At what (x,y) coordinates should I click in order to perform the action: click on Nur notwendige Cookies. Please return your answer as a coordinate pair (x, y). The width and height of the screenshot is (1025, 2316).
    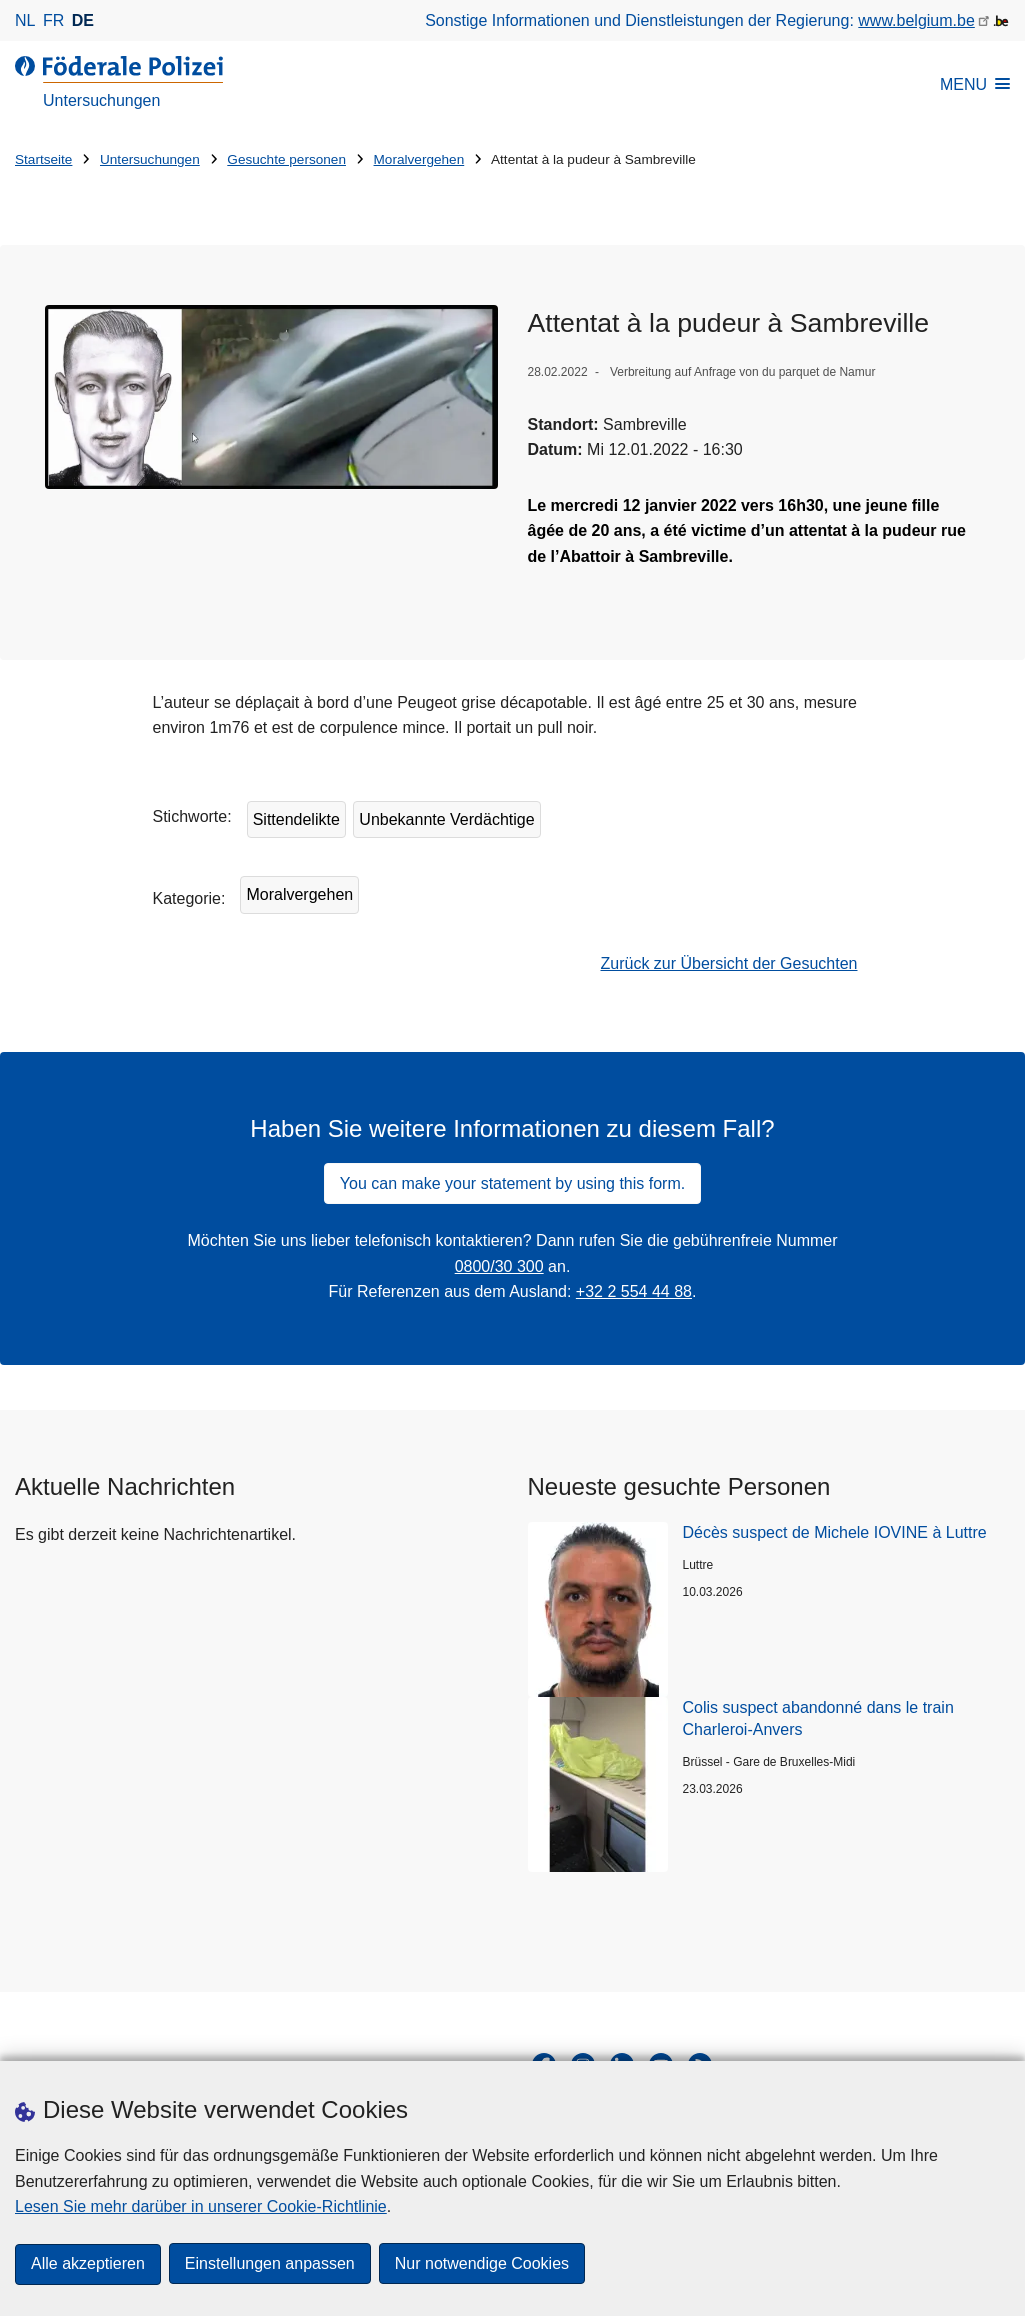
    Looking at the image, I should click on (482, 2263).